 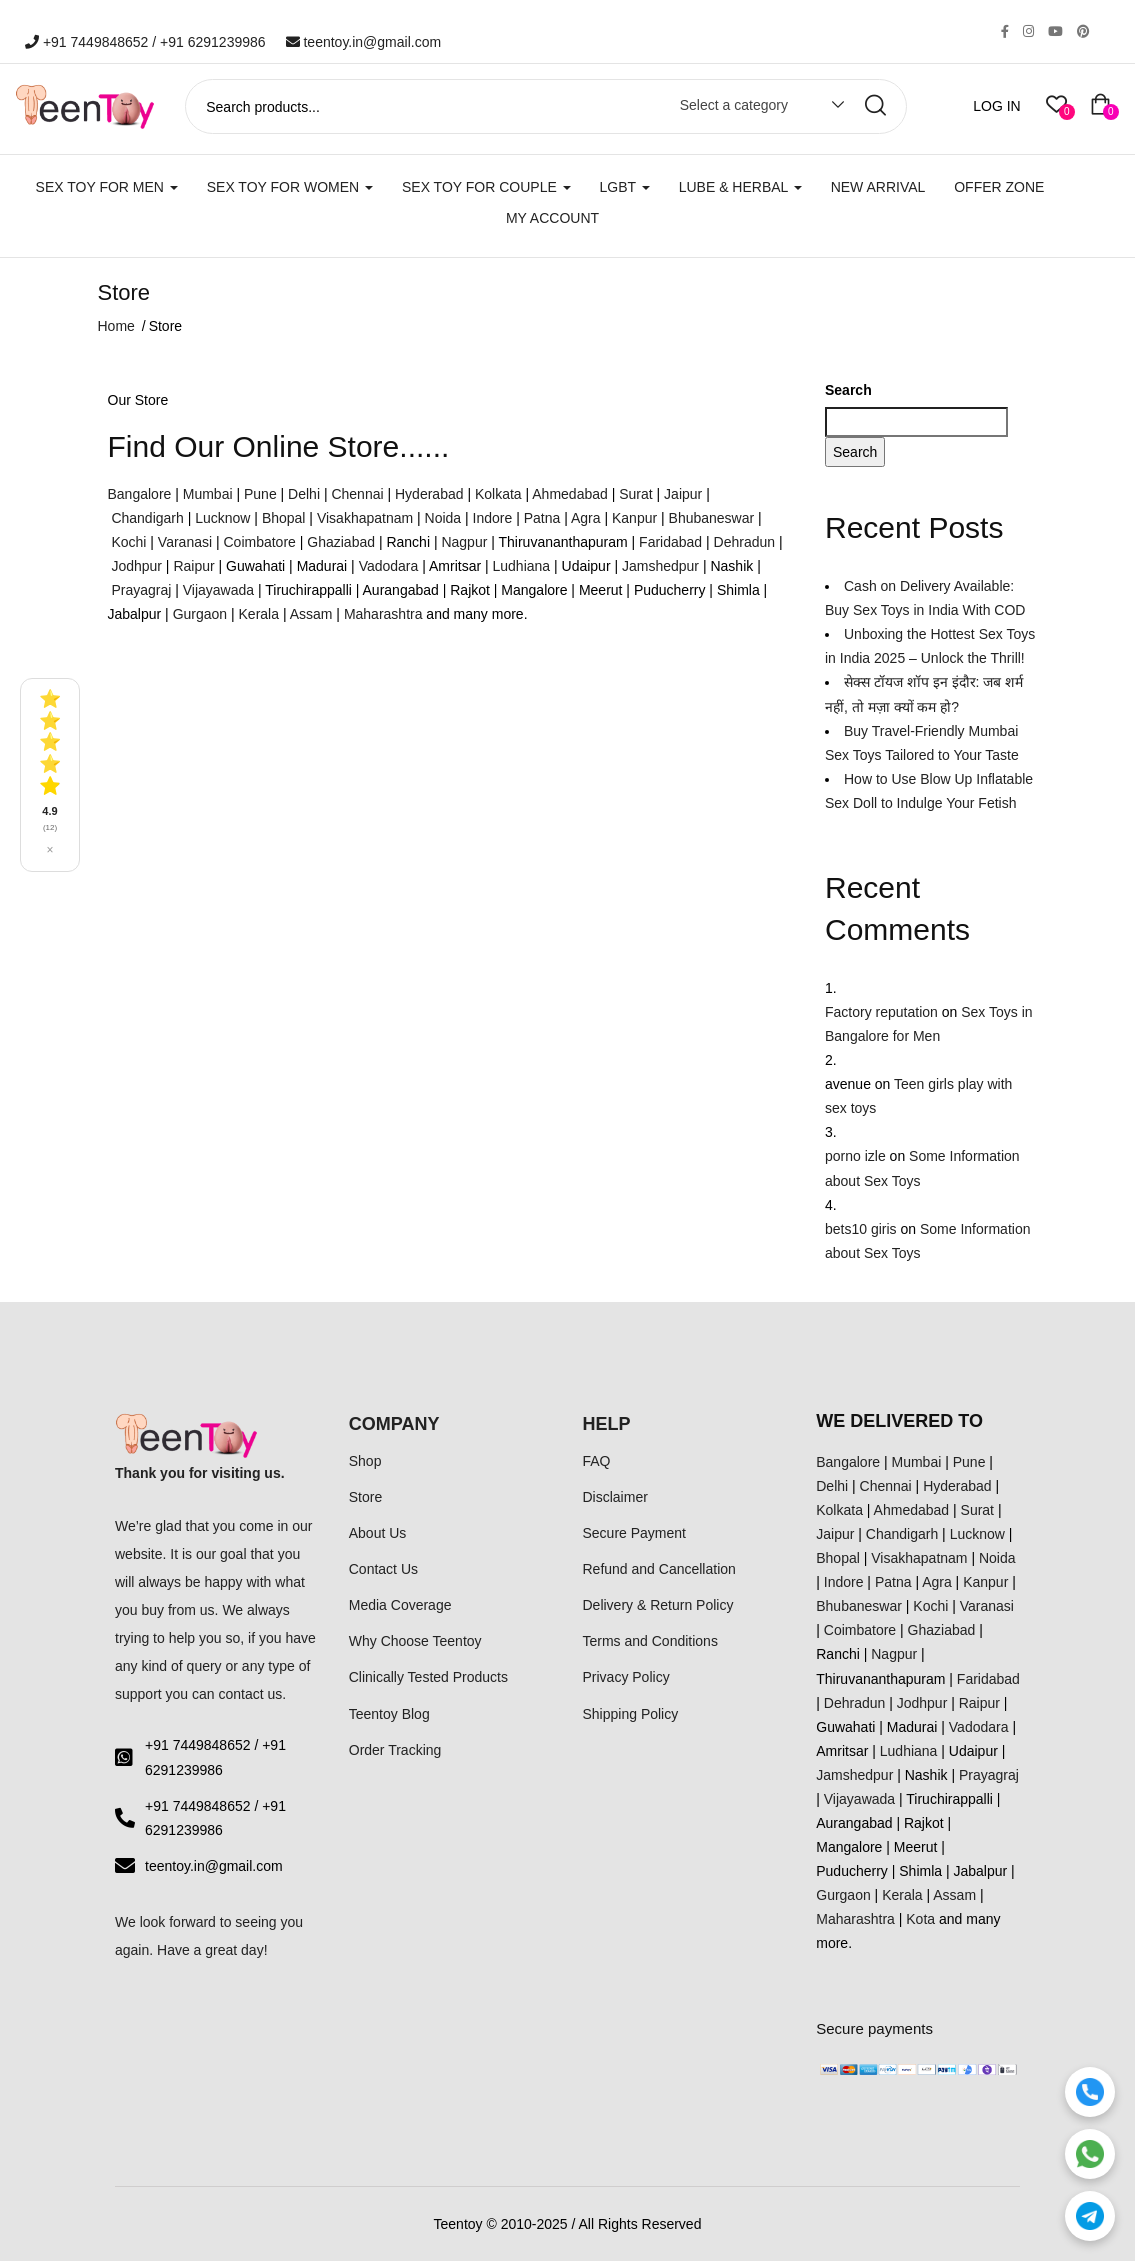 What do you see at coordinates (383, 614) in the screenshot?
I see `Maharashtra` at bounding box center [383, 614].